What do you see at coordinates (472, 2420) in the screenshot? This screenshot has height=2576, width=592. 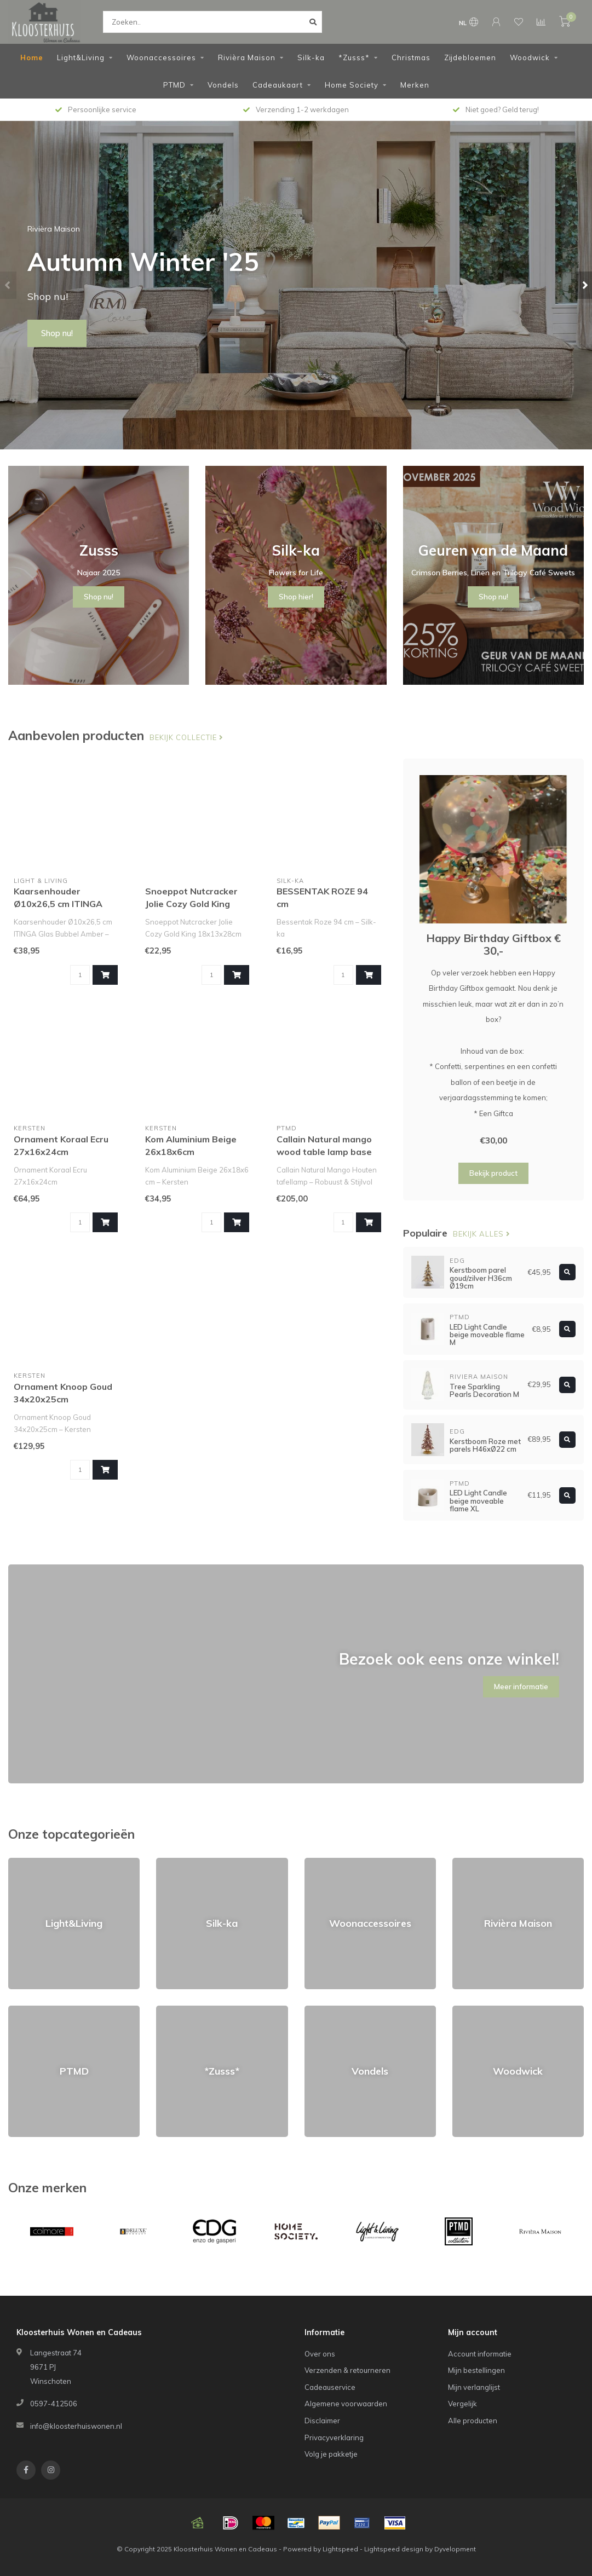 I see `Alle producten` at bounding box center [472, 2420].